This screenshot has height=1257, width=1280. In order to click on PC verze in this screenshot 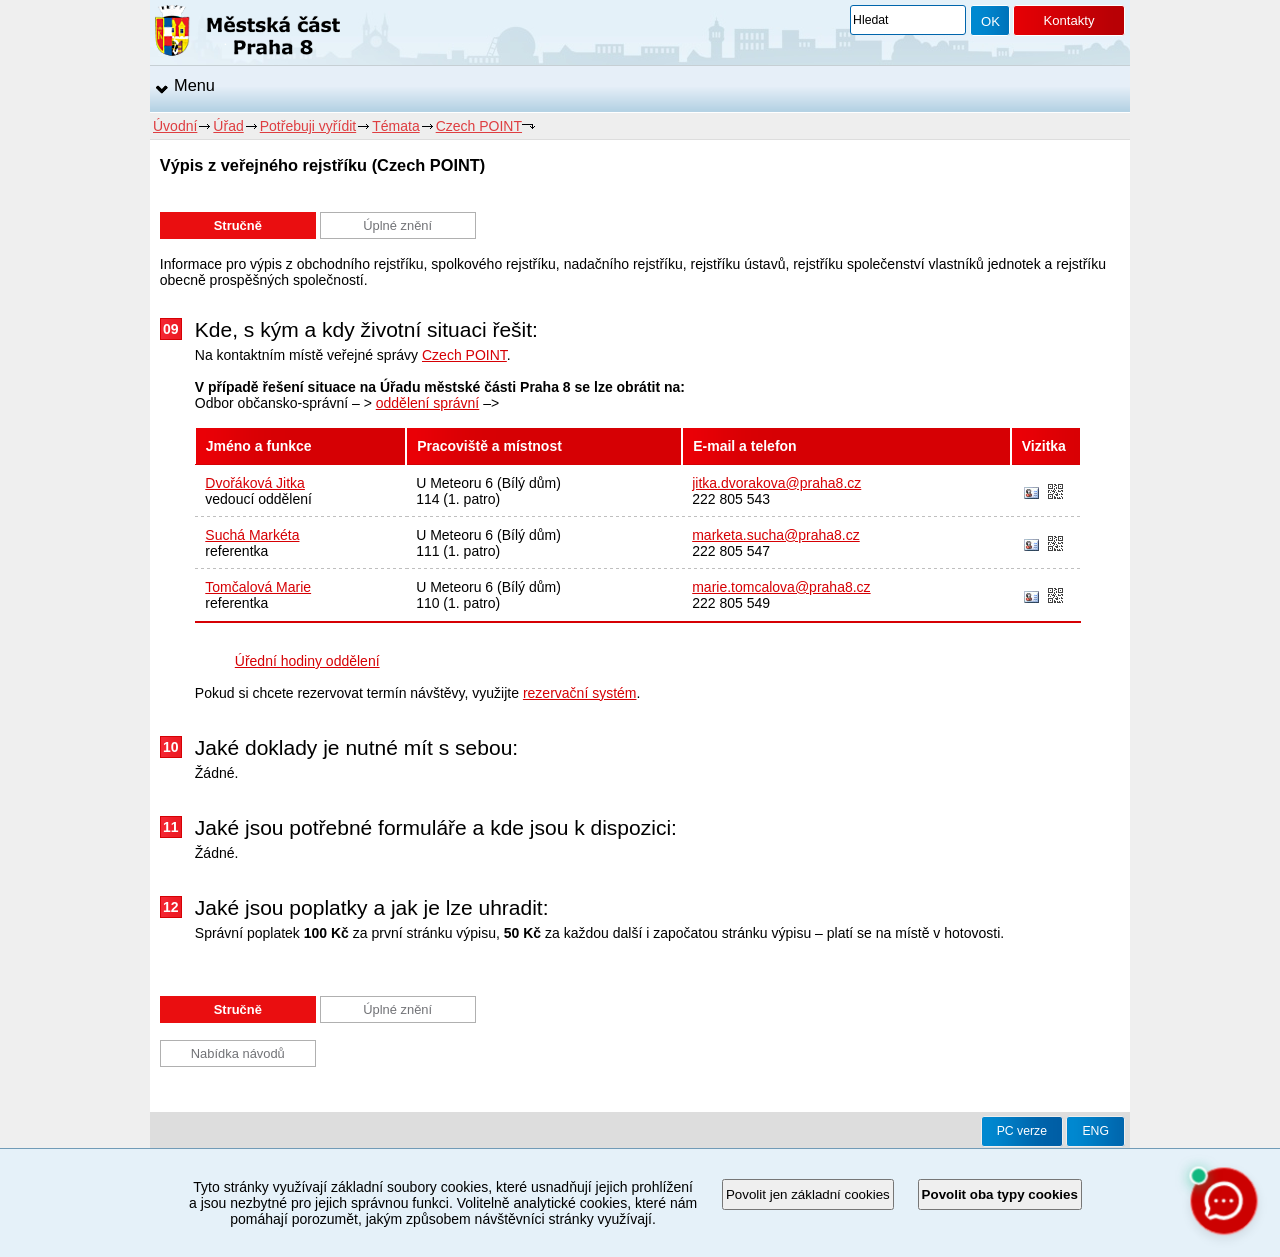, I will do `click(1022, 1131)`.